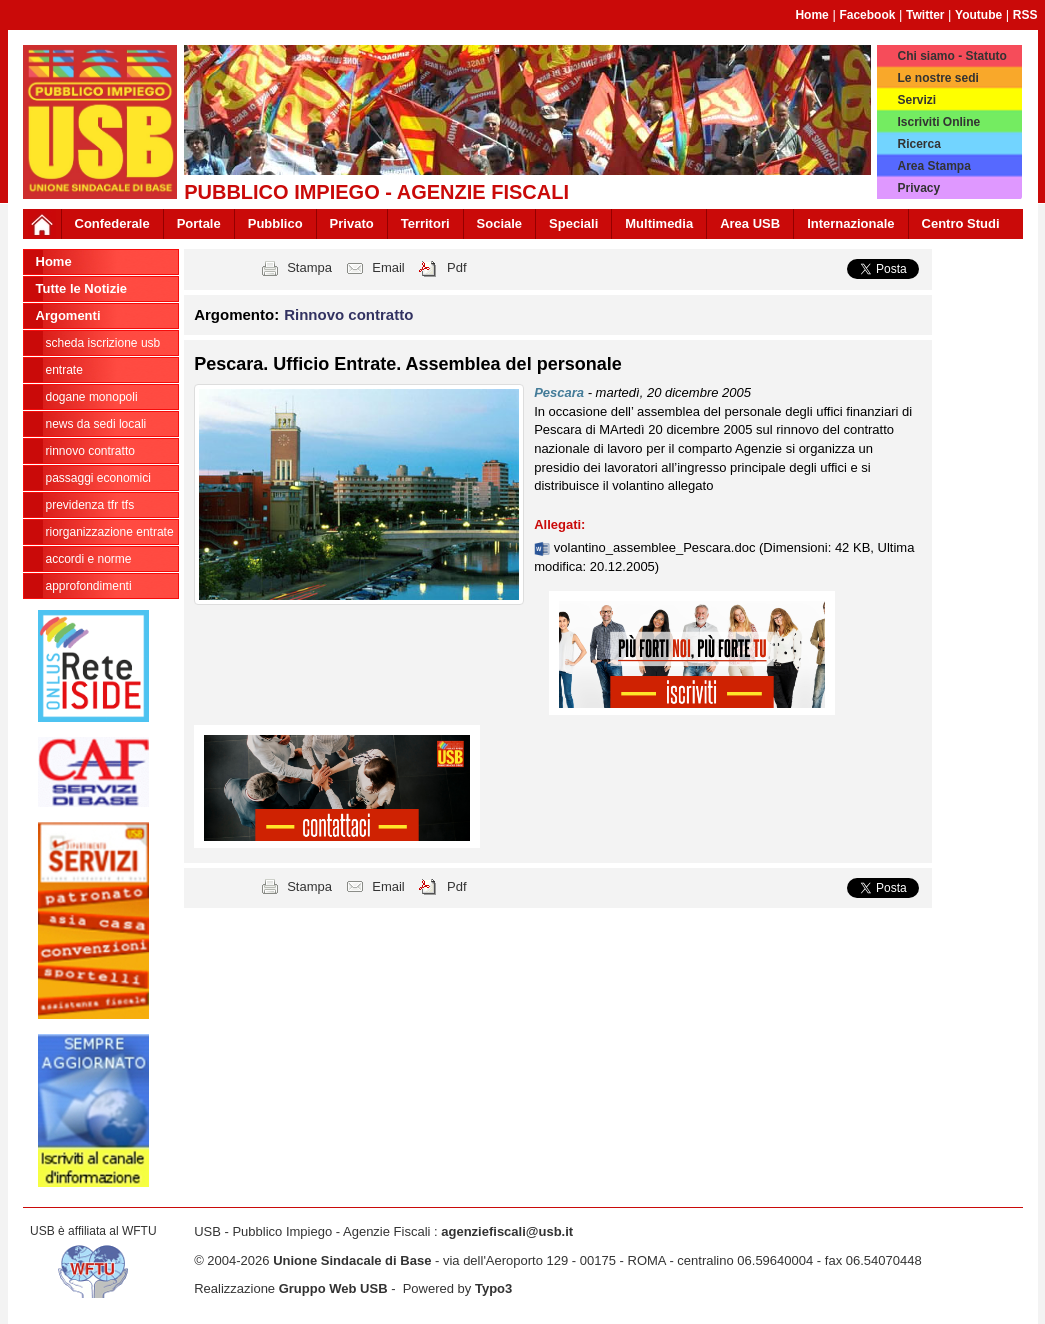  Describe the element at coordinates (110, 532) in the screenshot. I see `Riorganizzazione ENTRATE` at that location.